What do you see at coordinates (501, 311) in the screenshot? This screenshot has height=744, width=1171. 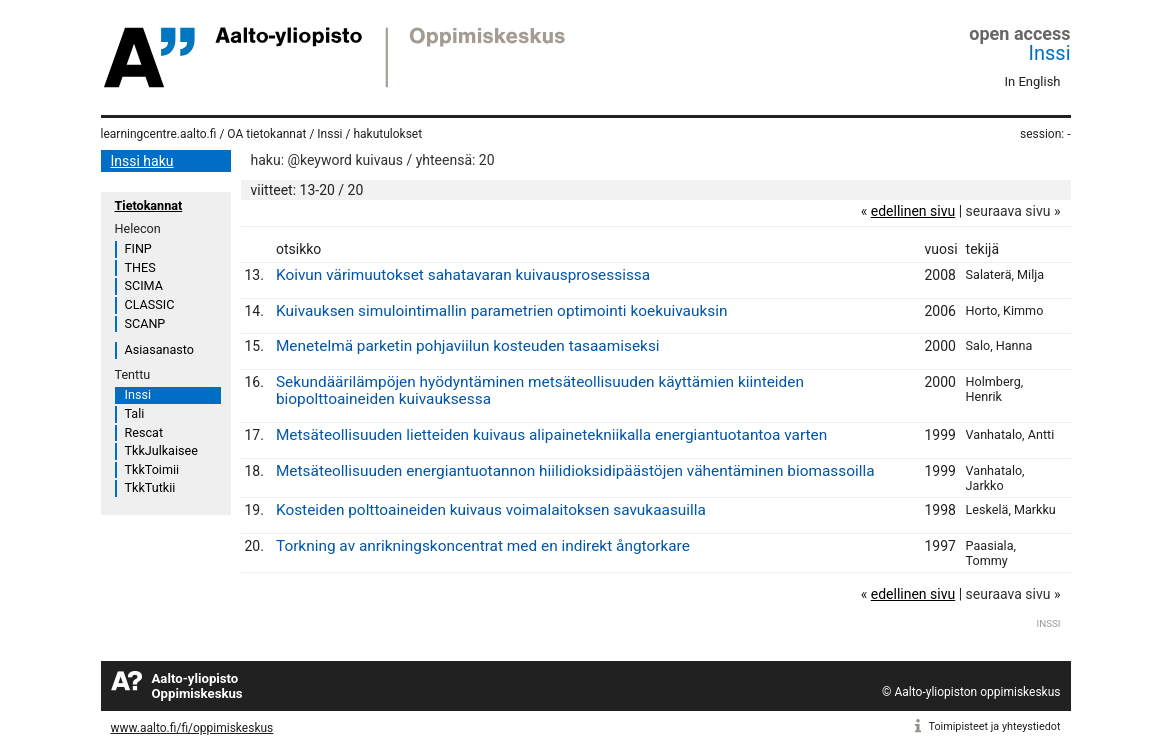 I see `Kuivauksen simulointimallin parametrien optimointi koekuivauksin` at bounding box center [501, 311].